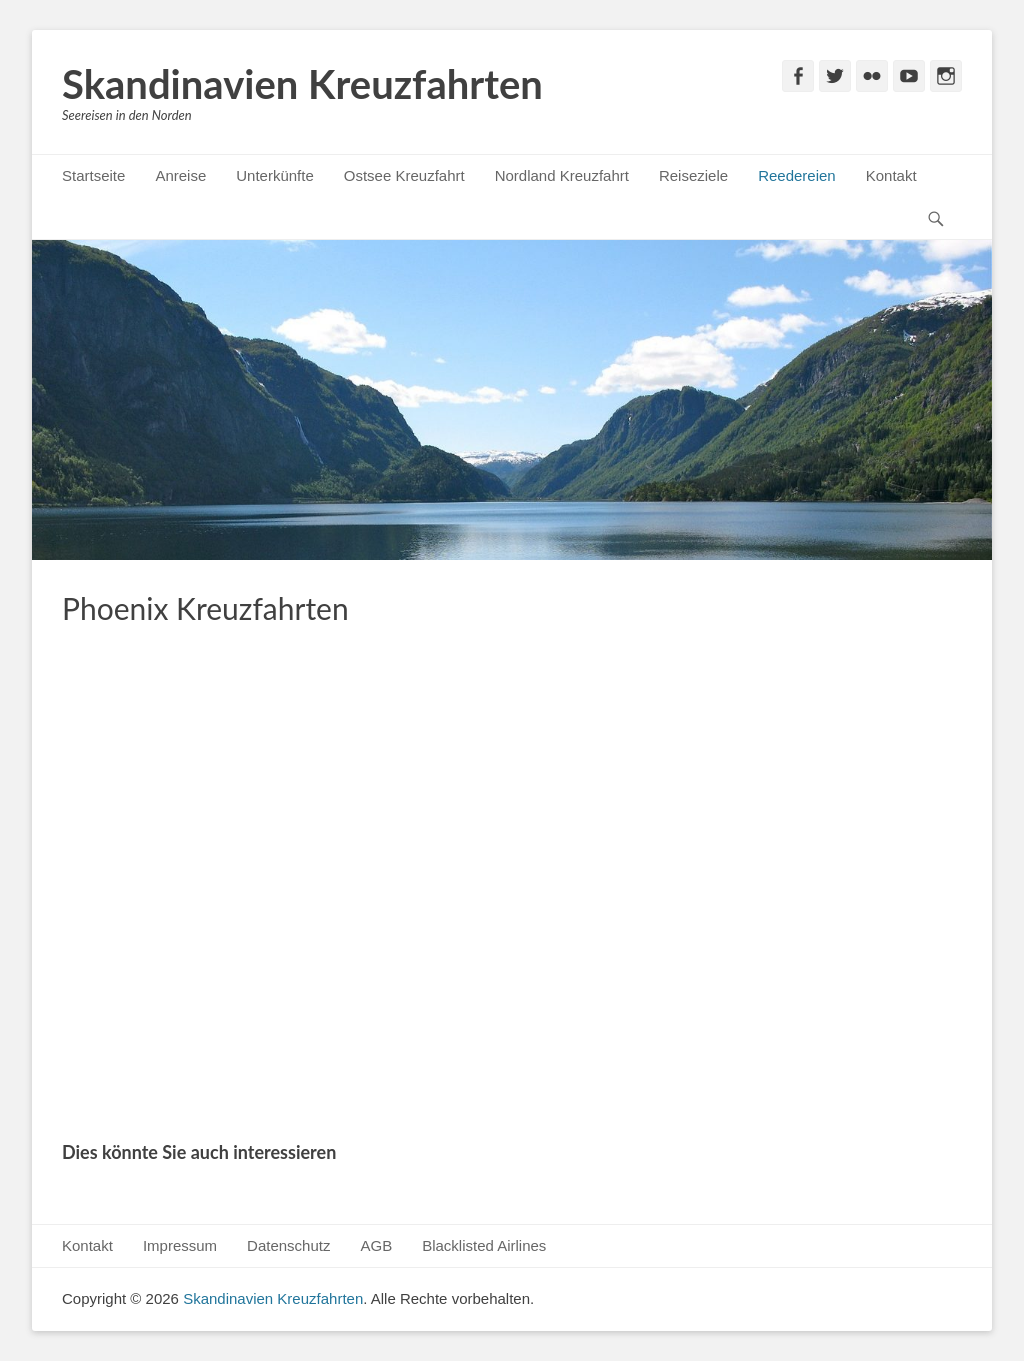 The width and height of the screenshot is (1024, 1361). I want to click on Unterkünfte, so click(275, 175).